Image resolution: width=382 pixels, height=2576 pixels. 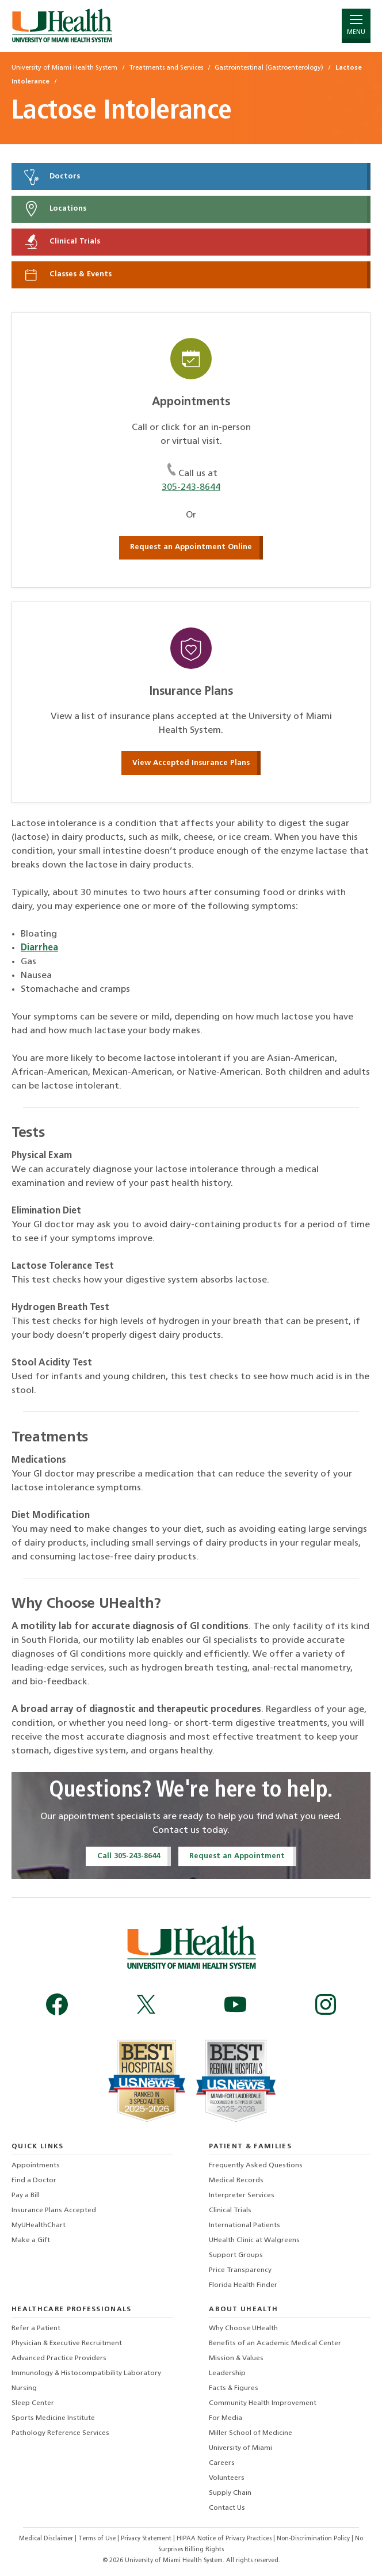 I want to click on Non-Discrimination Policy, so click(x=313, y=2539).